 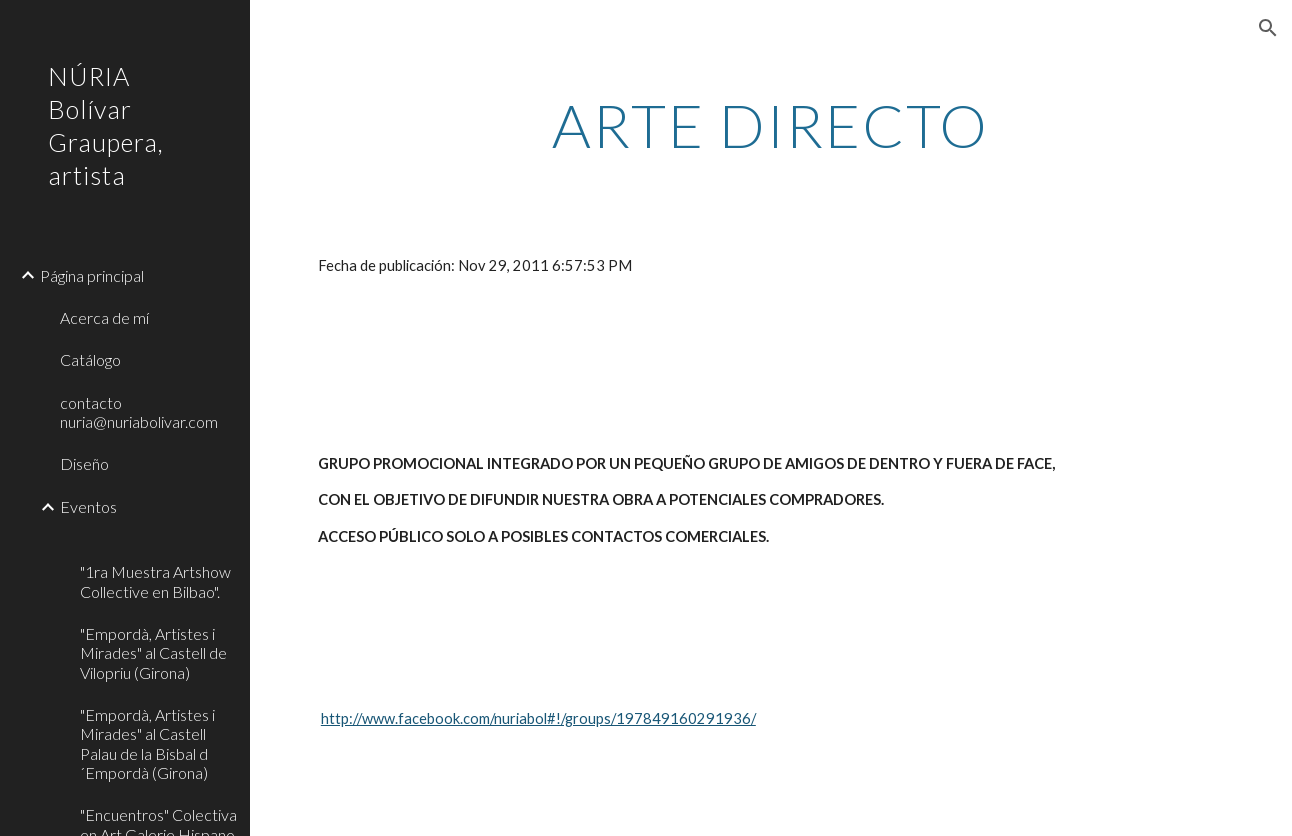 I want to click on [link], so click(x=157, y=539).